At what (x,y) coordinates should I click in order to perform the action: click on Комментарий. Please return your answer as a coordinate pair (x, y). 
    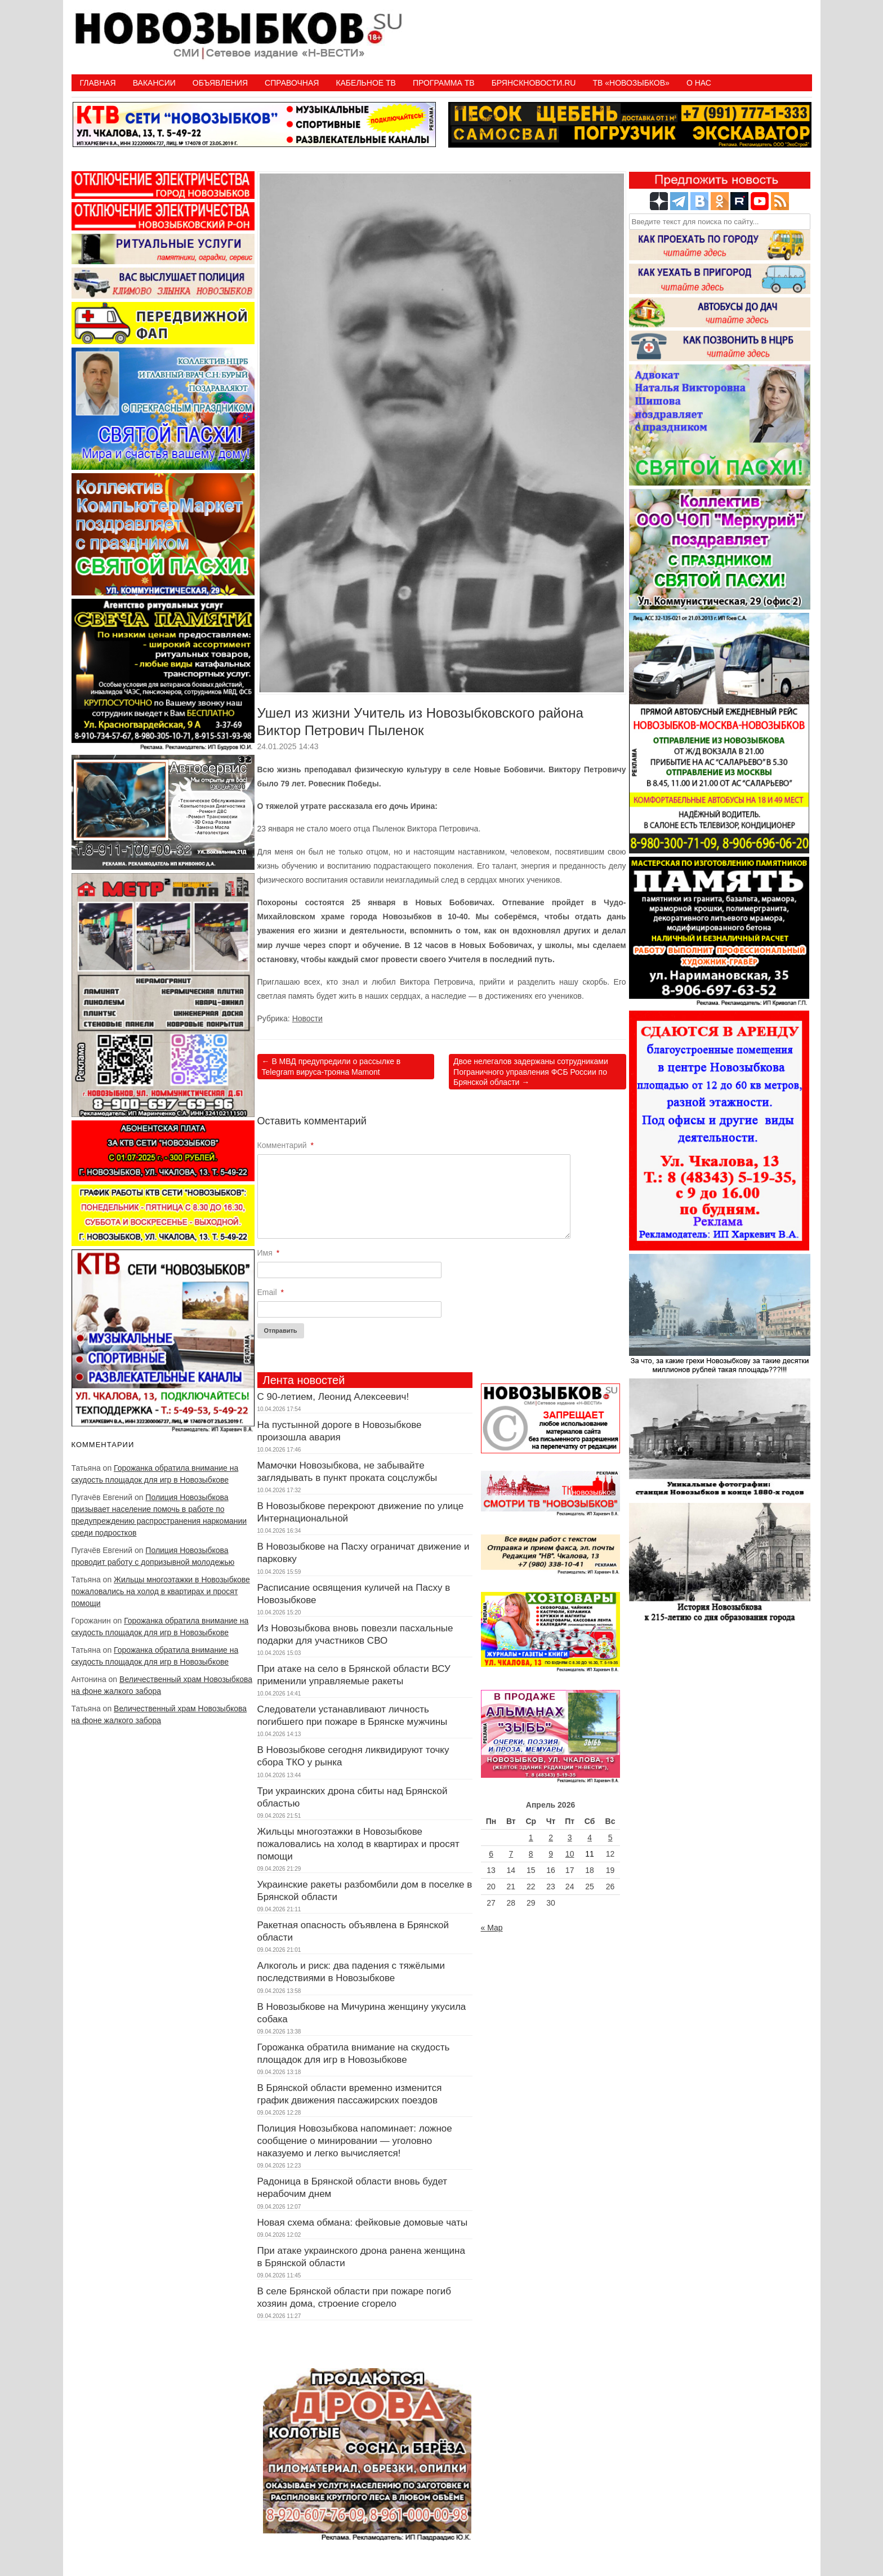
    Looking at the image, I should click on (285, 1145).